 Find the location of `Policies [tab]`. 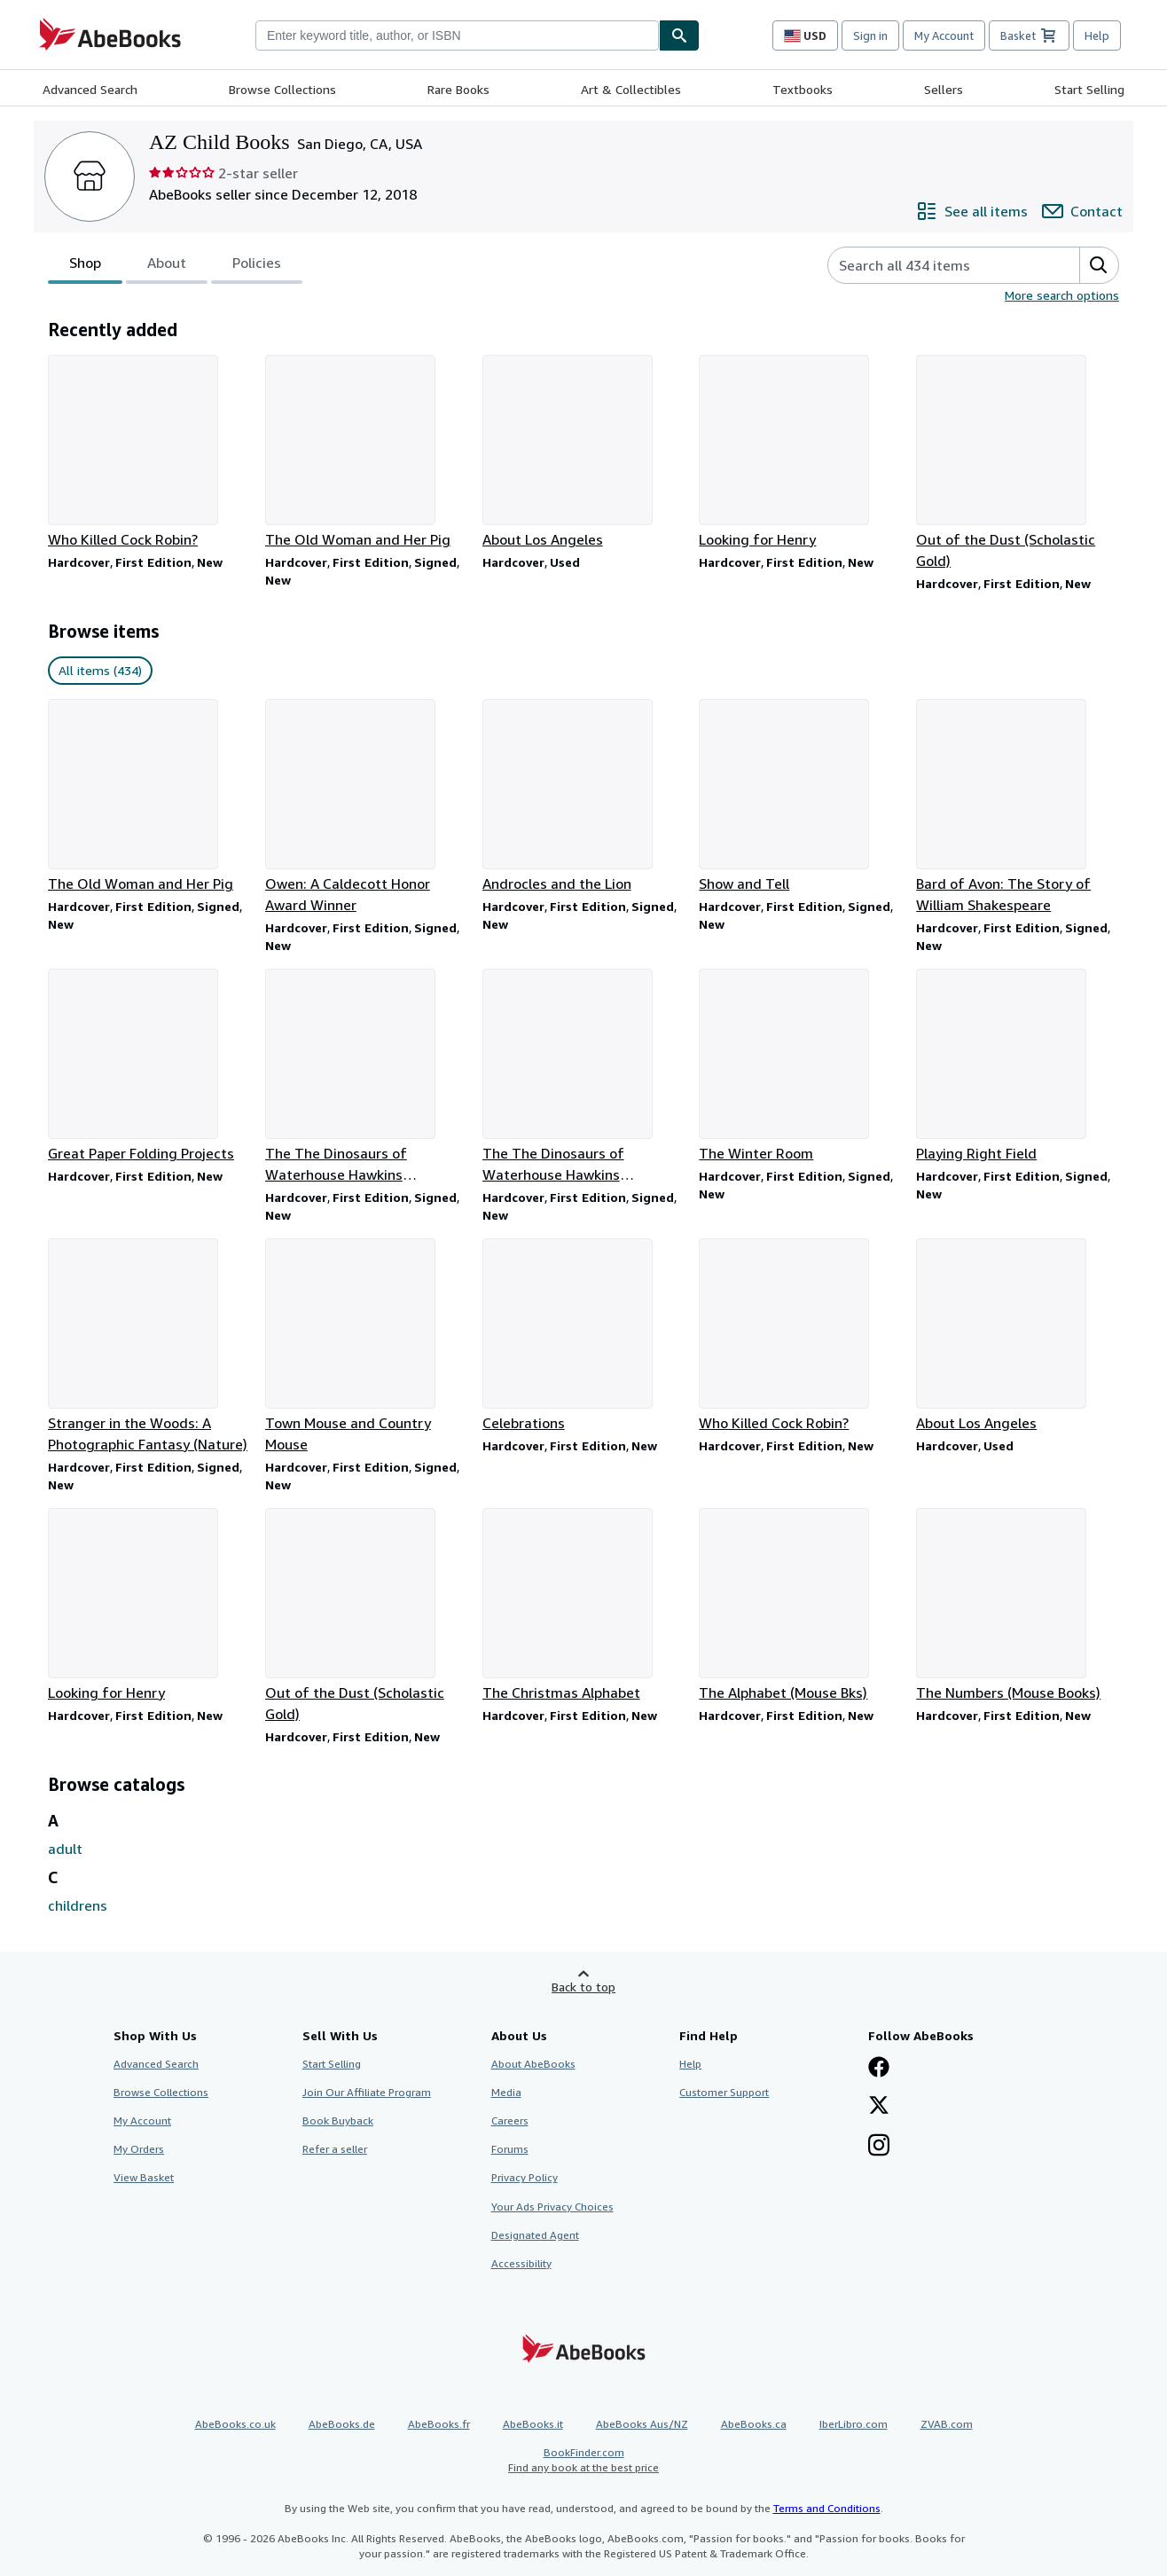

Policies [tab] is located at coordinates (256, 266).